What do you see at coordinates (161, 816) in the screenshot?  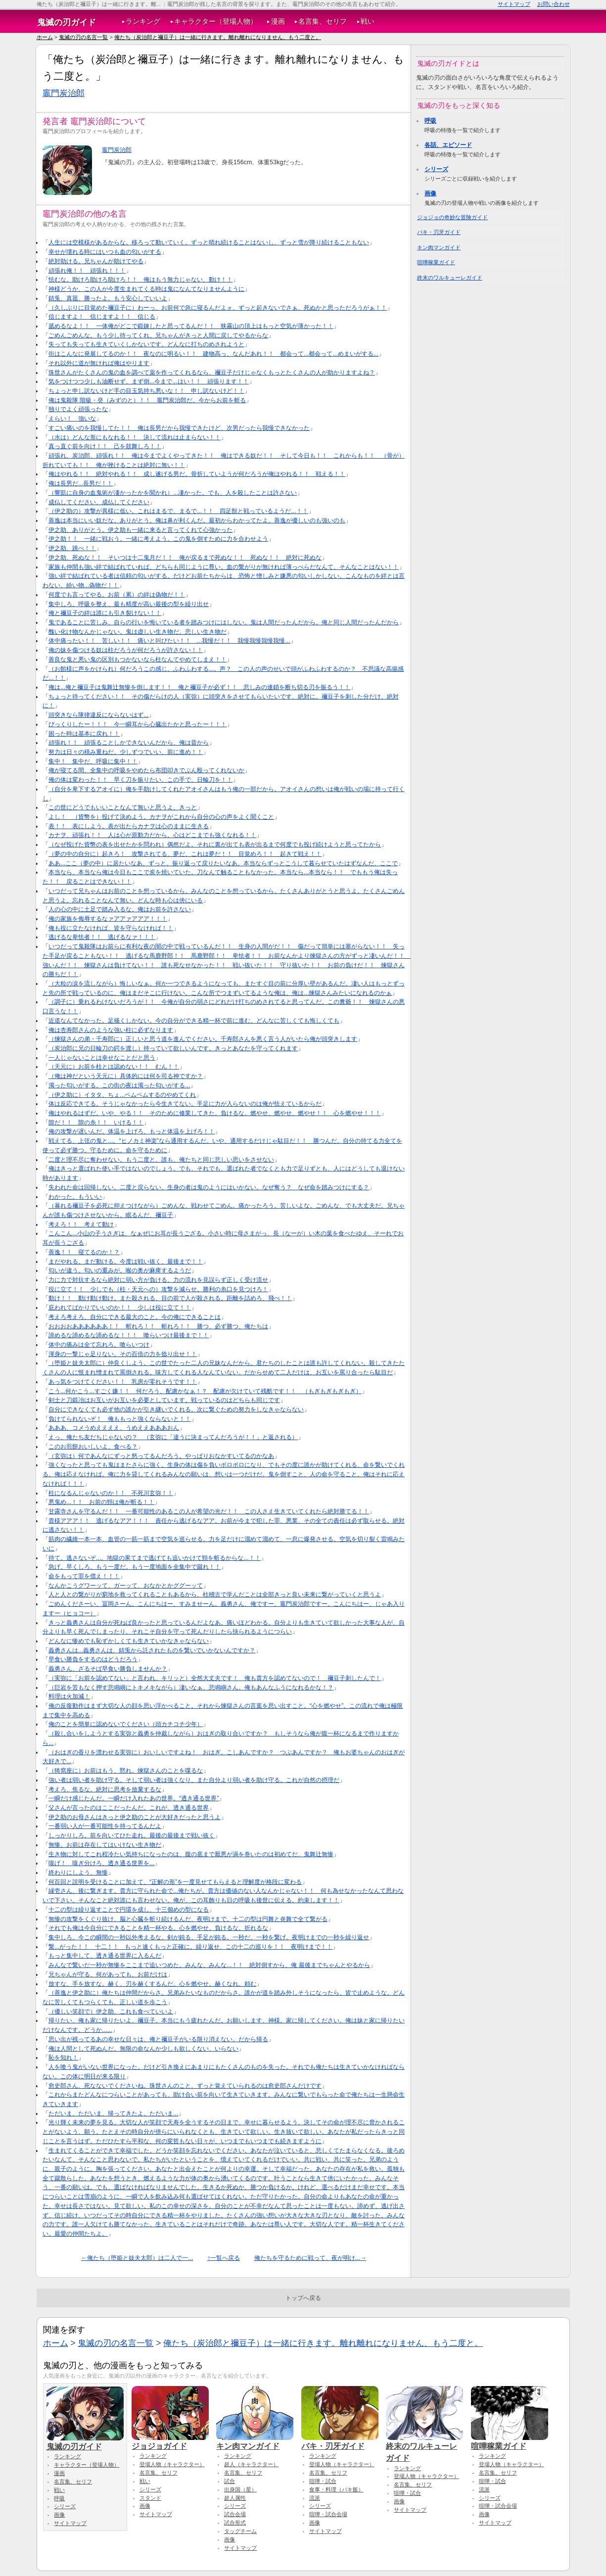 I see `よし！ （貨幣を）投げて決めよう。カナヲがこれから自分の心の声をよく聞くこと` at bounding box center [161, 816].